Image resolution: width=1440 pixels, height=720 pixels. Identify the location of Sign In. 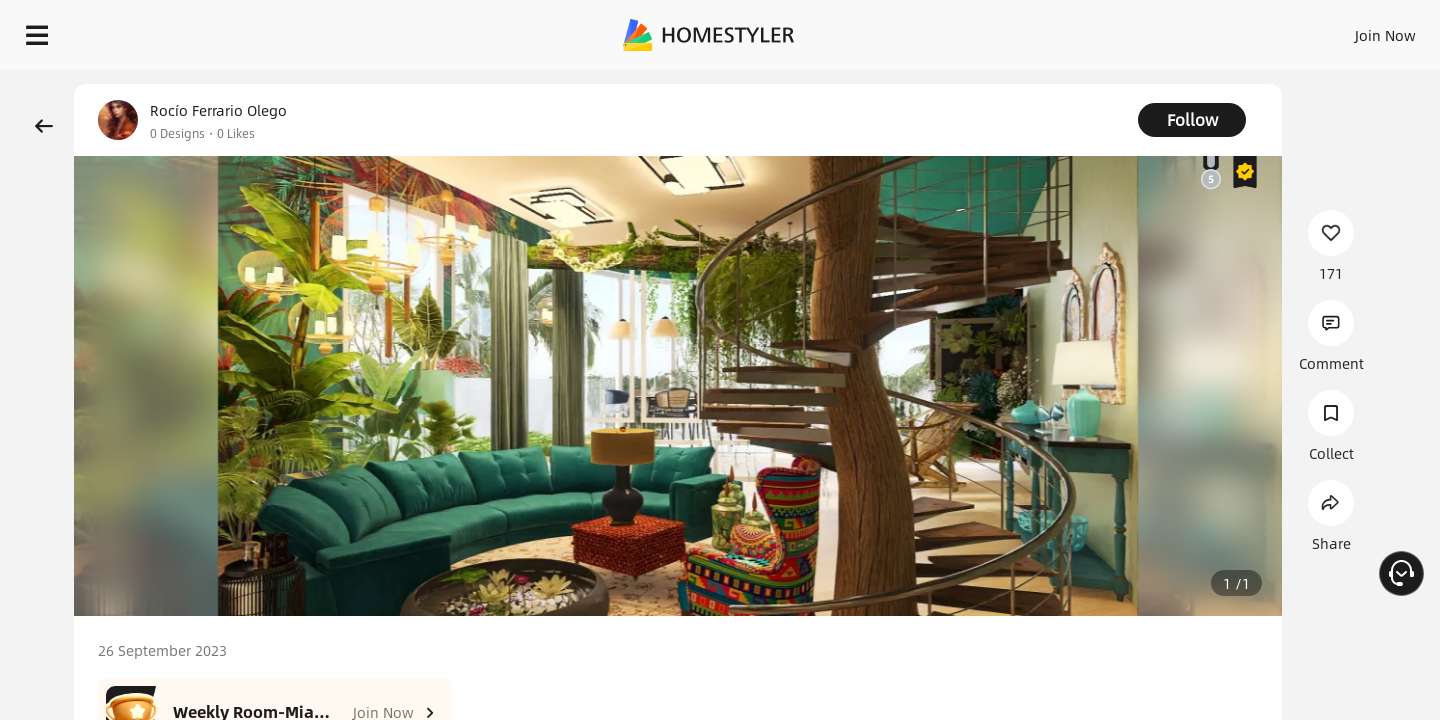
(1070, 30).